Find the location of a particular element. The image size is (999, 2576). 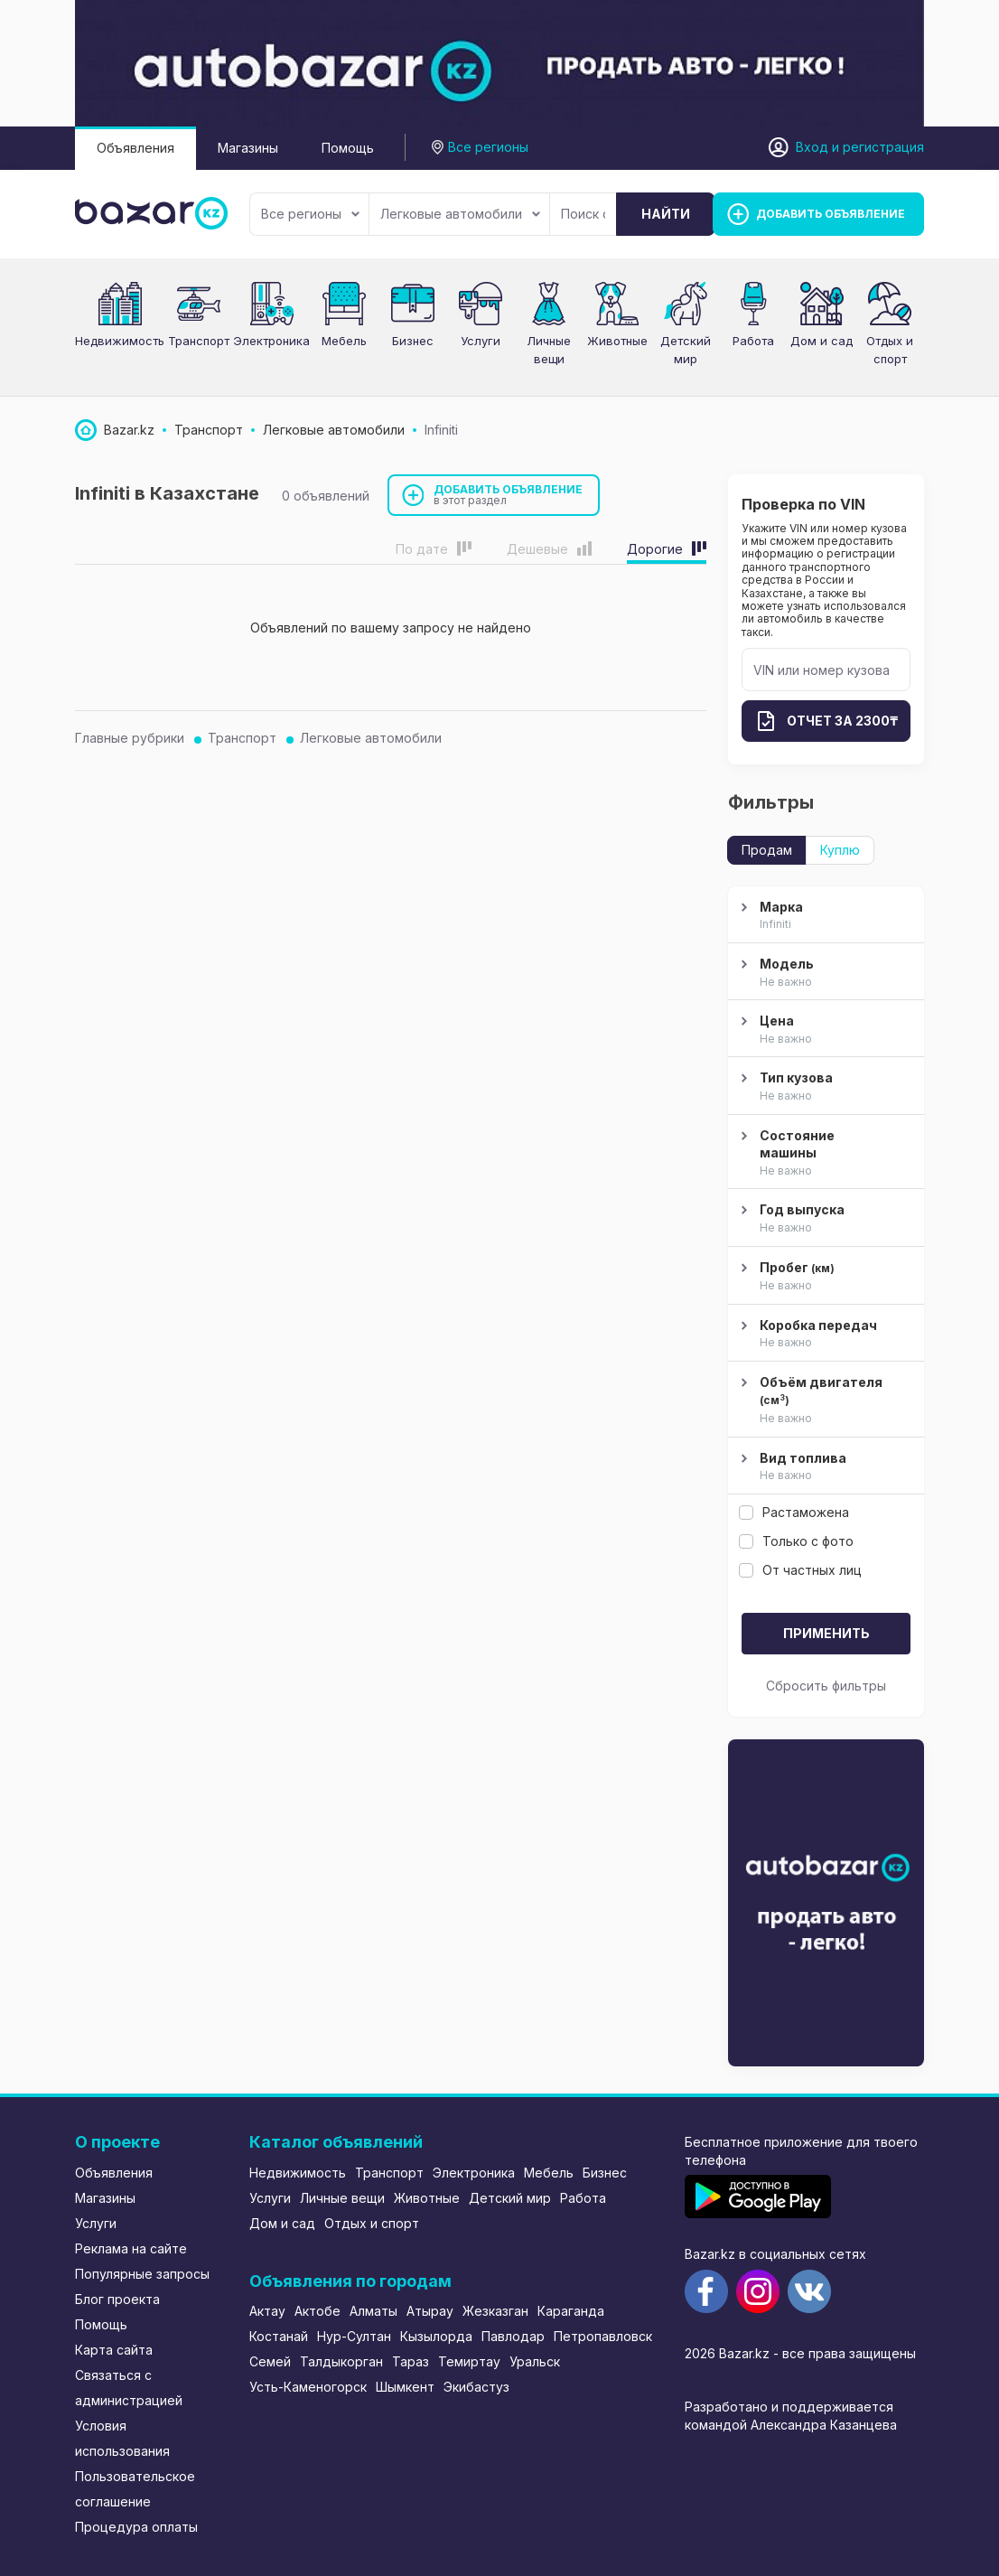

Костанай is located at coordinates (278, 2336).